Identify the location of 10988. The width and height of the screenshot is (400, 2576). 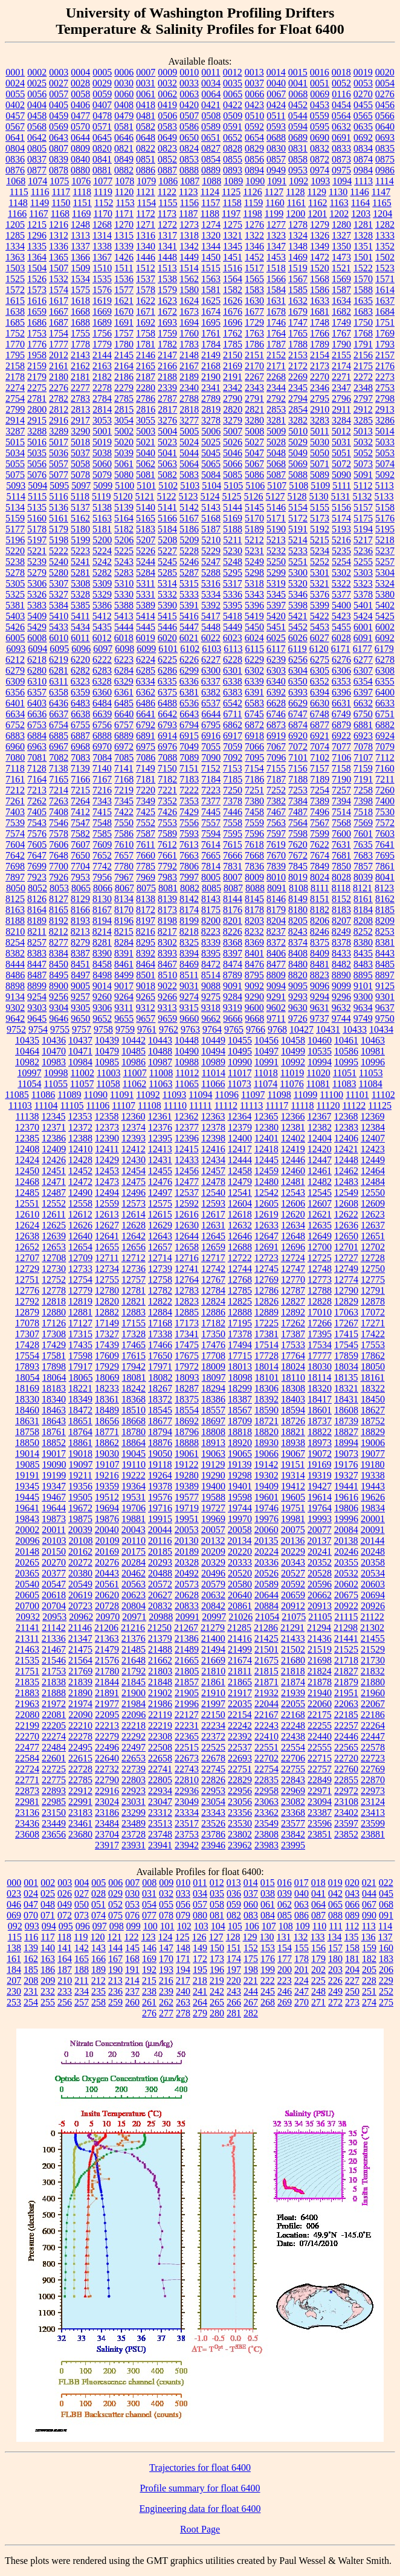
(187, 1062).